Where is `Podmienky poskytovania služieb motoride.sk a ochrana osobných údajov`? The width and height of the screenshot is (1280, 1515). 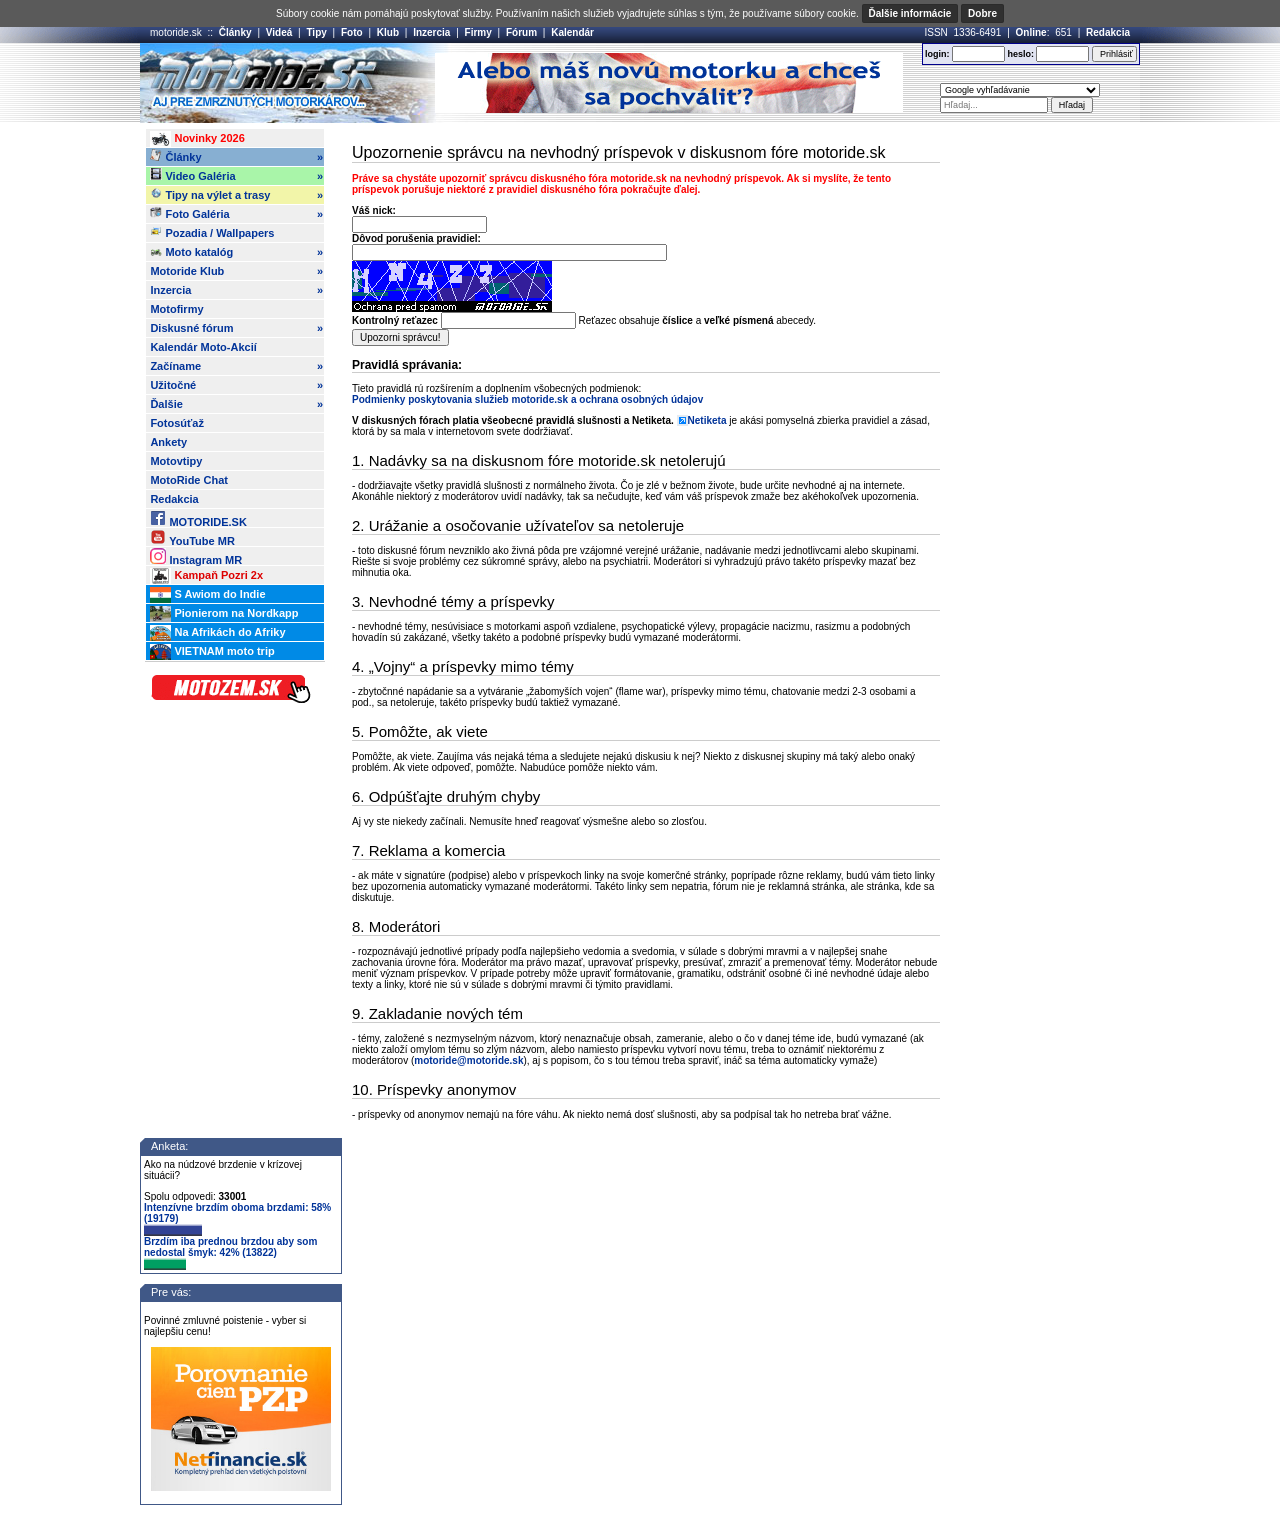 Podmienky poskytovania služieb motoride.sk a ochrana osobných údajov is located at coordinates (527, 399).